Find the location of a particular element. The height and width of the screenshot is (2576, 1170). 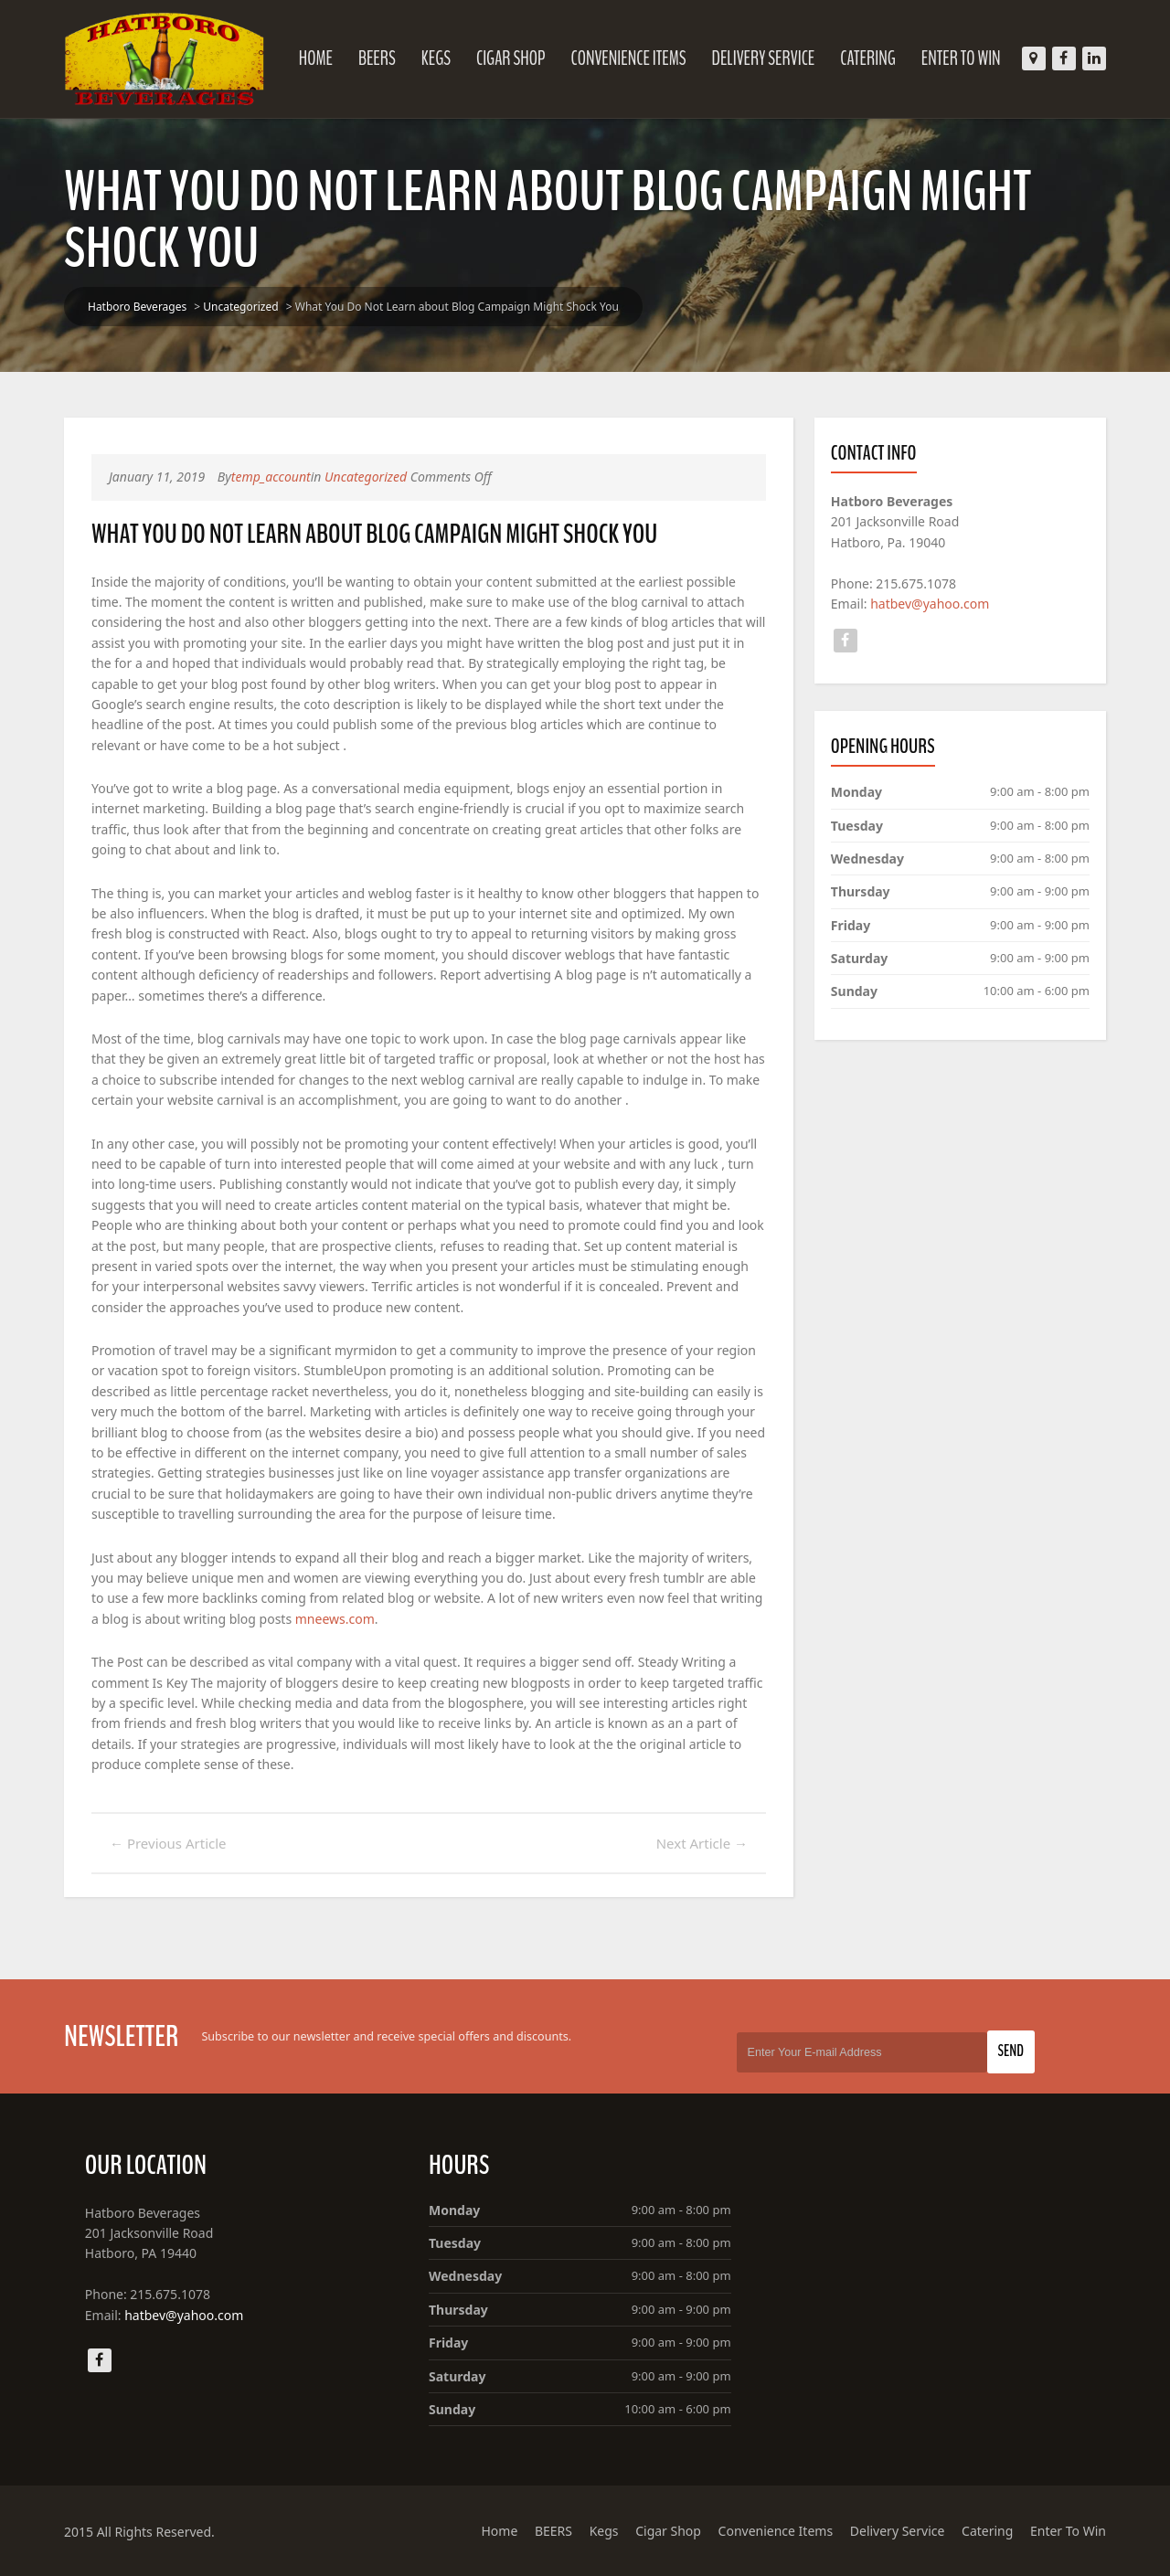

Uncategorized is located at coordinates (240, 306).